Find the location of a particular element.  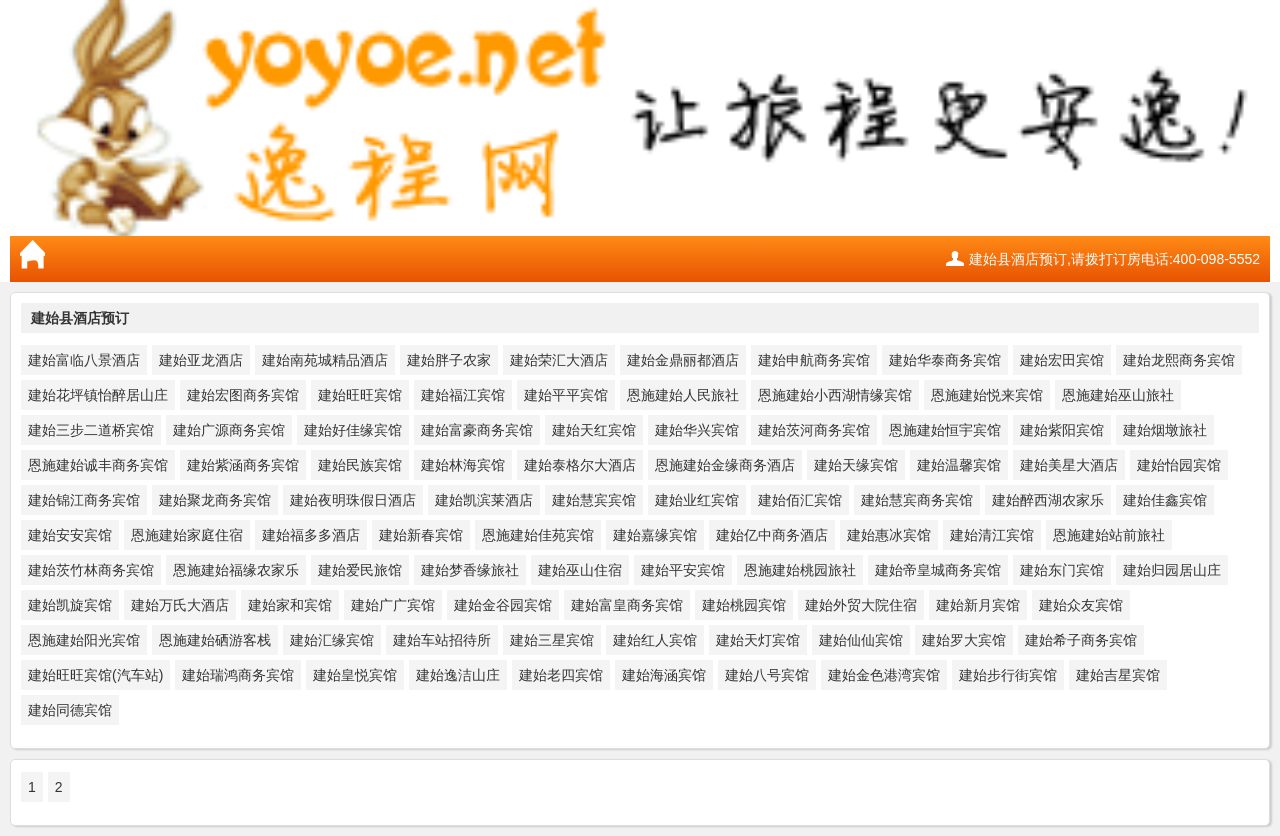

建始广广宾馆 is located at coordinates (393, 605).